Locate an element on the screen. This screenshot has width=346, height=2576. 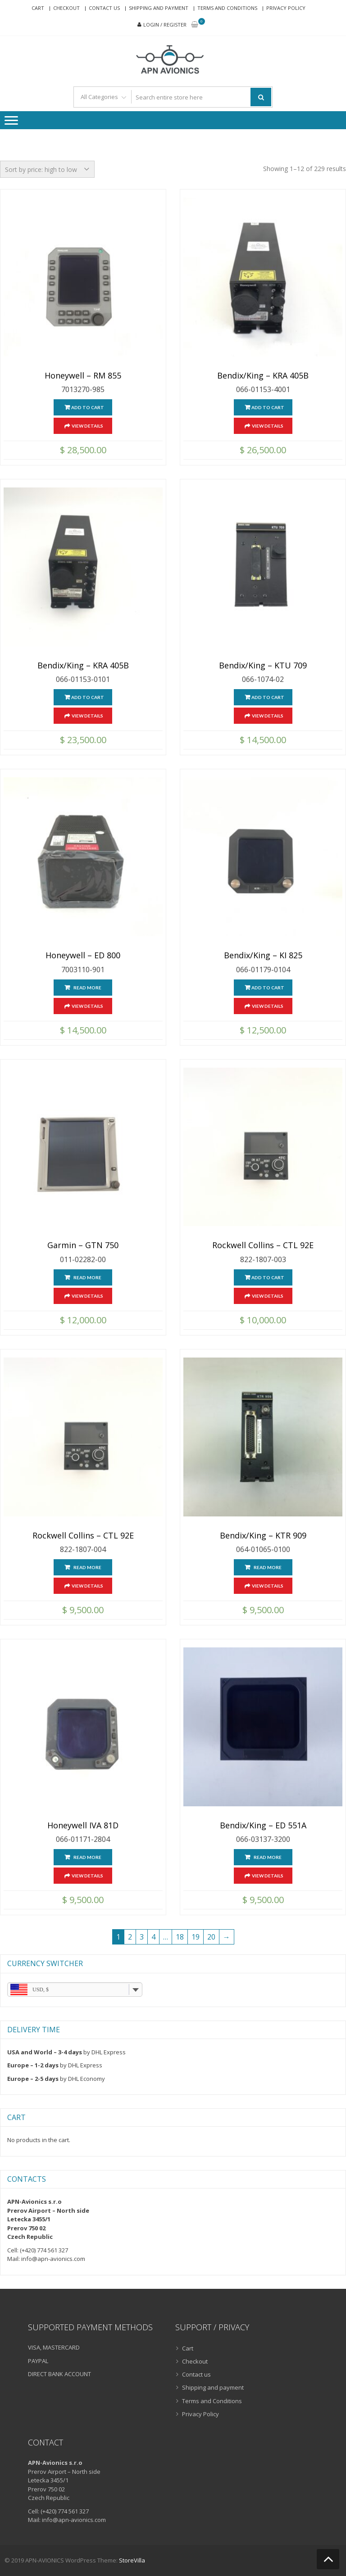
Add to cart [Add “Bendix/King - KTU 709” to your cart] is located at coordinates (267, 697).